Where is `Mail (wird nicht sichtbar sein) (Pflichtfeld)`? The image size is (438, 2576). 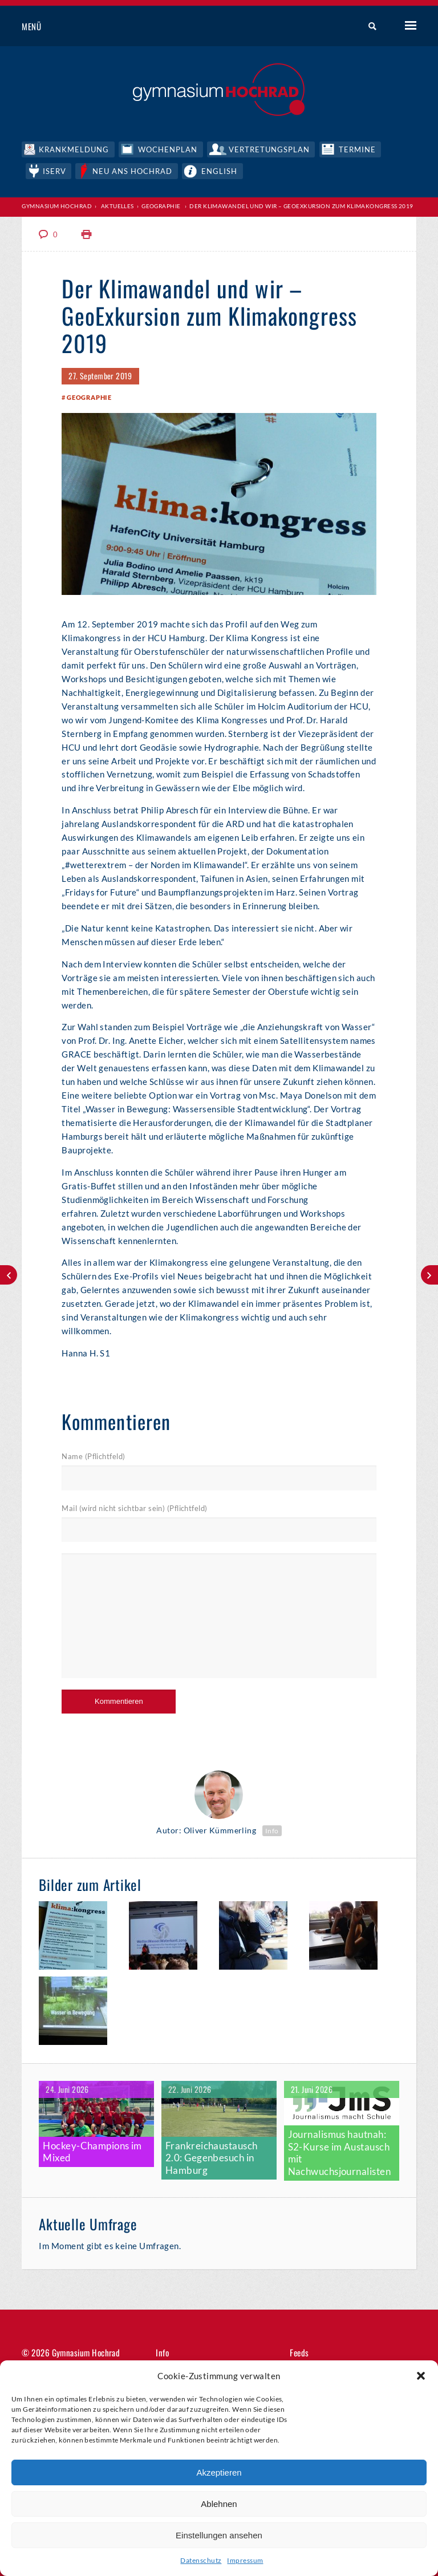 Mail (wird nicht sichtbar sein) (Pflichtfeld) is located at coordinates (134, 1508).